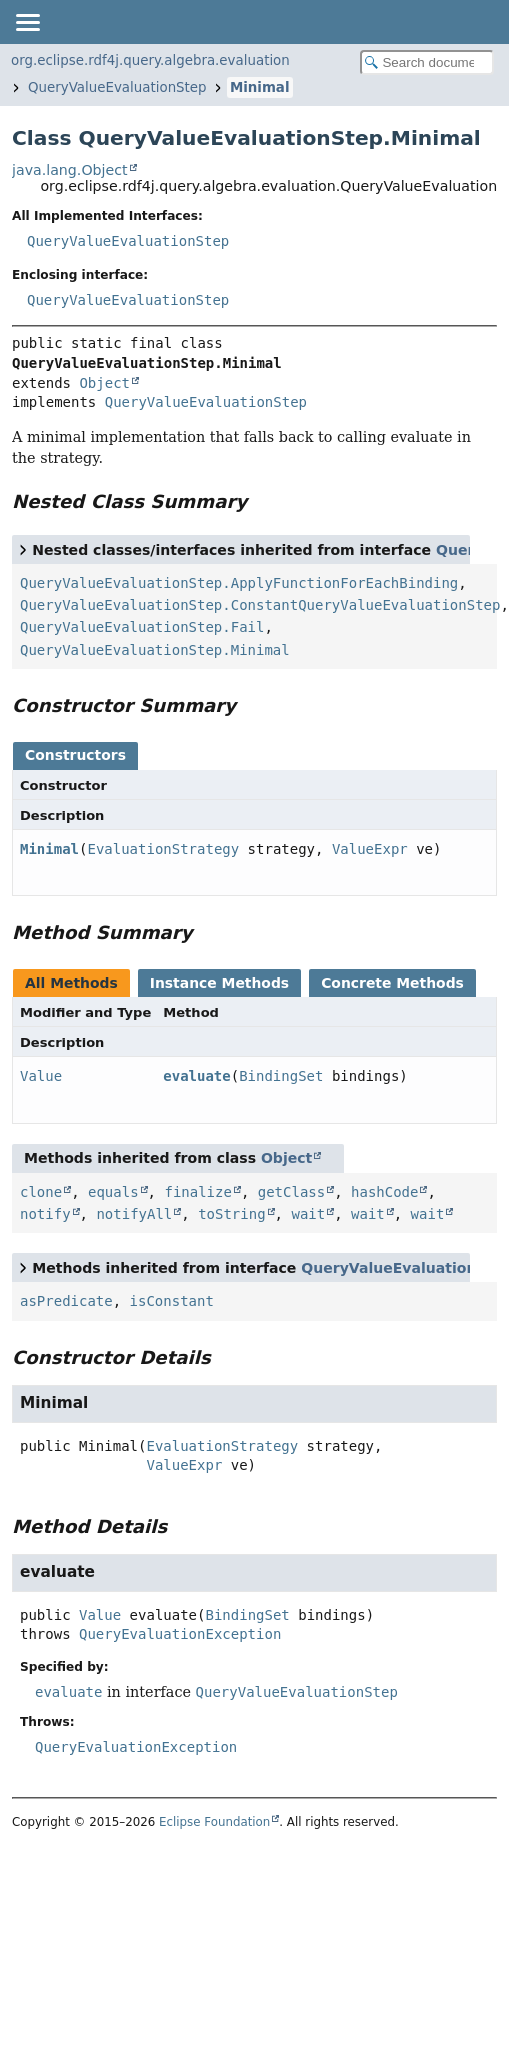  Describe the element at coordinates (180, 1634) in the screenshot. I see `QueryEvaluationException` at that location.